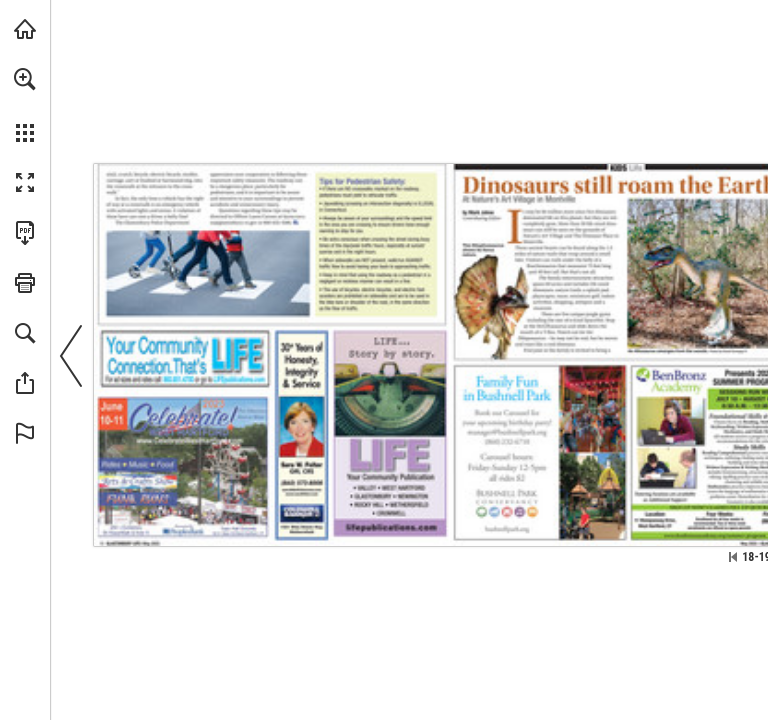 Image resolution: width=768 pixels, height=720 pixels. Describe the element at coordinates (733, 557) in the screenshot. I see `[Skip to the first page]` at that location.